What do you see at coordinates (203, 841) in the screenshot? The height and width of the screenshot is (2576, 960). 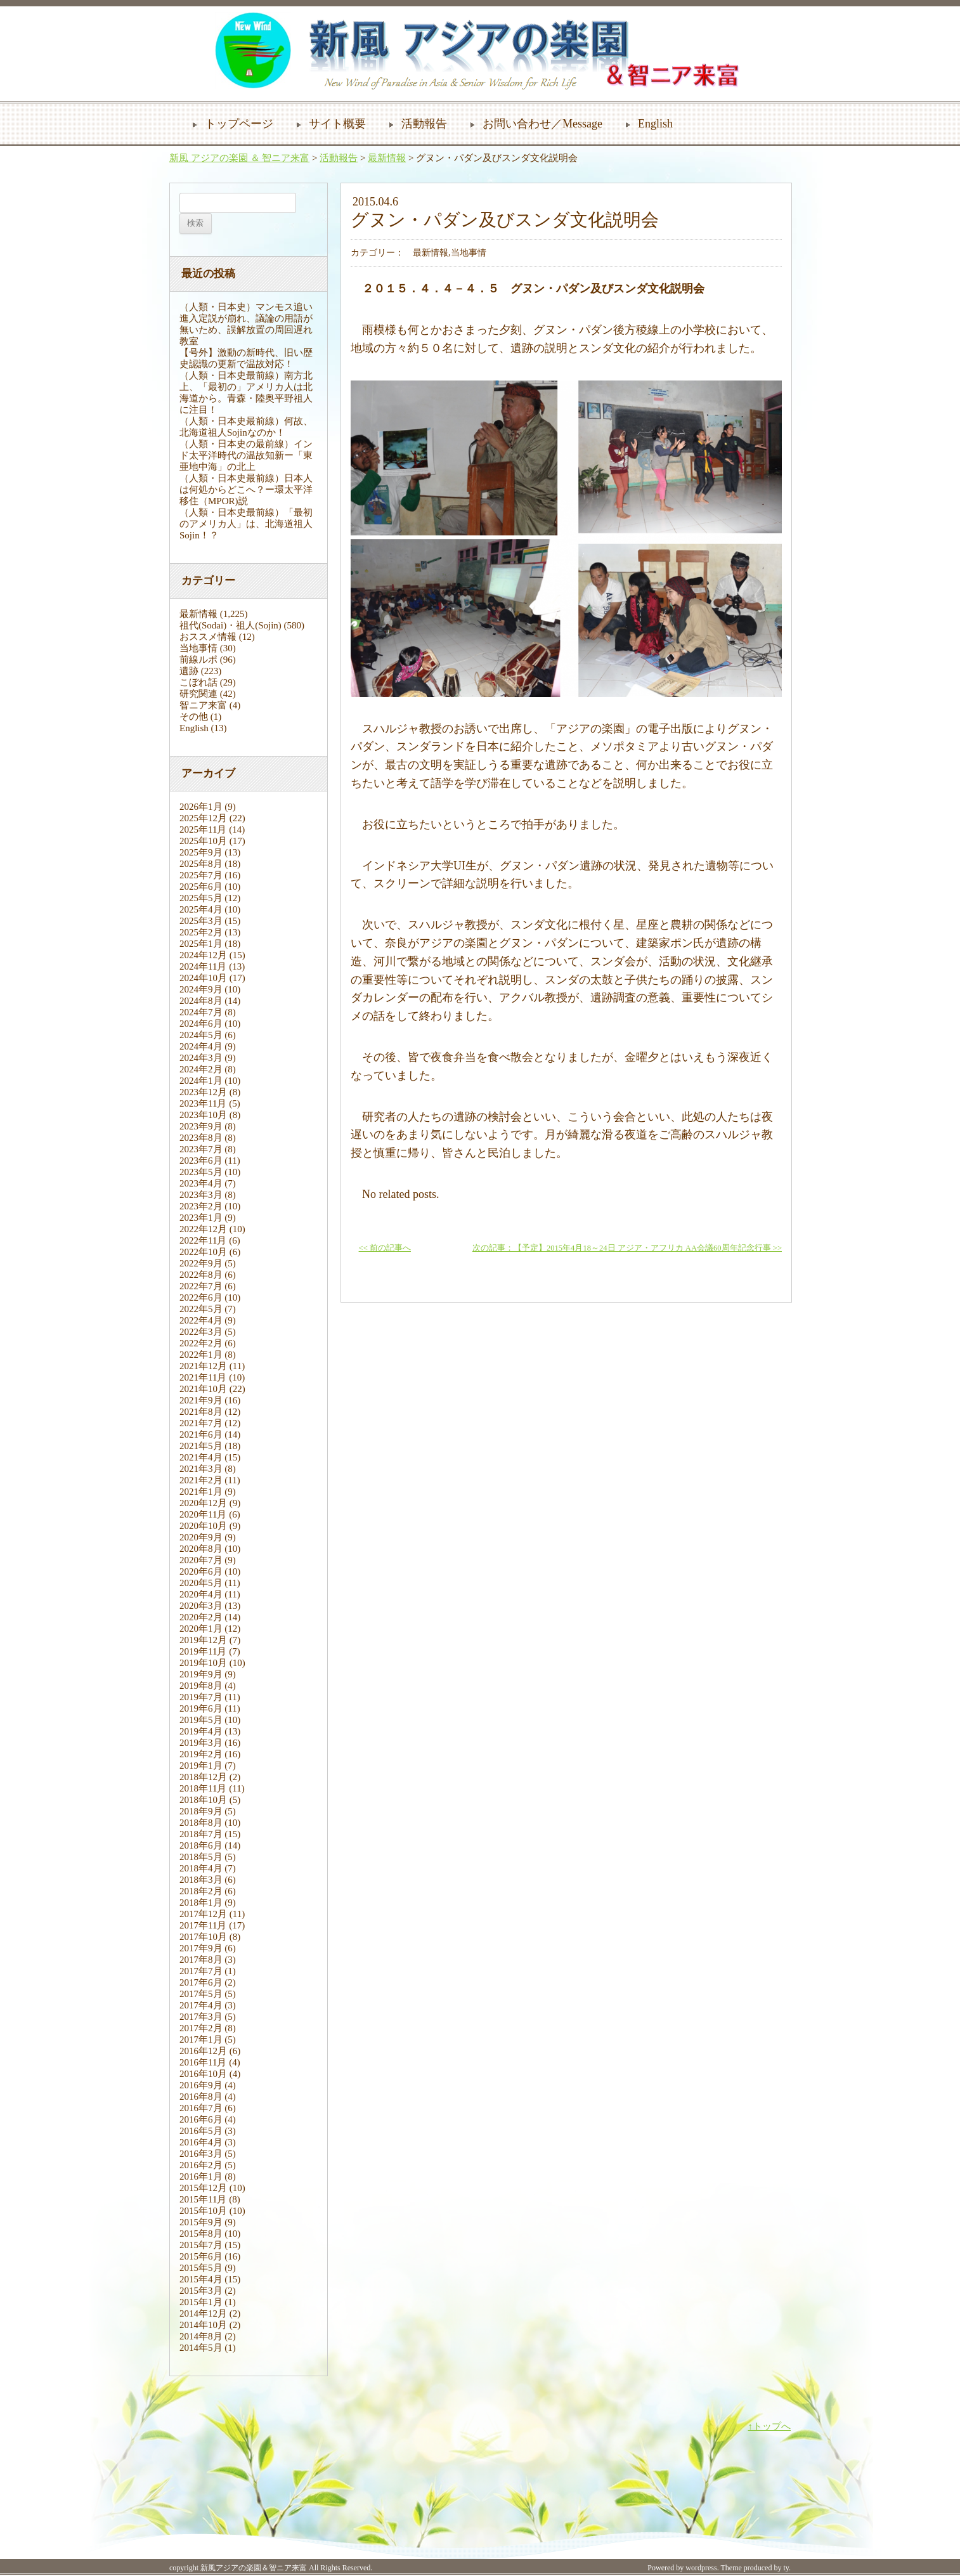 I see `2025年10月` at bounding box center [203, 841].